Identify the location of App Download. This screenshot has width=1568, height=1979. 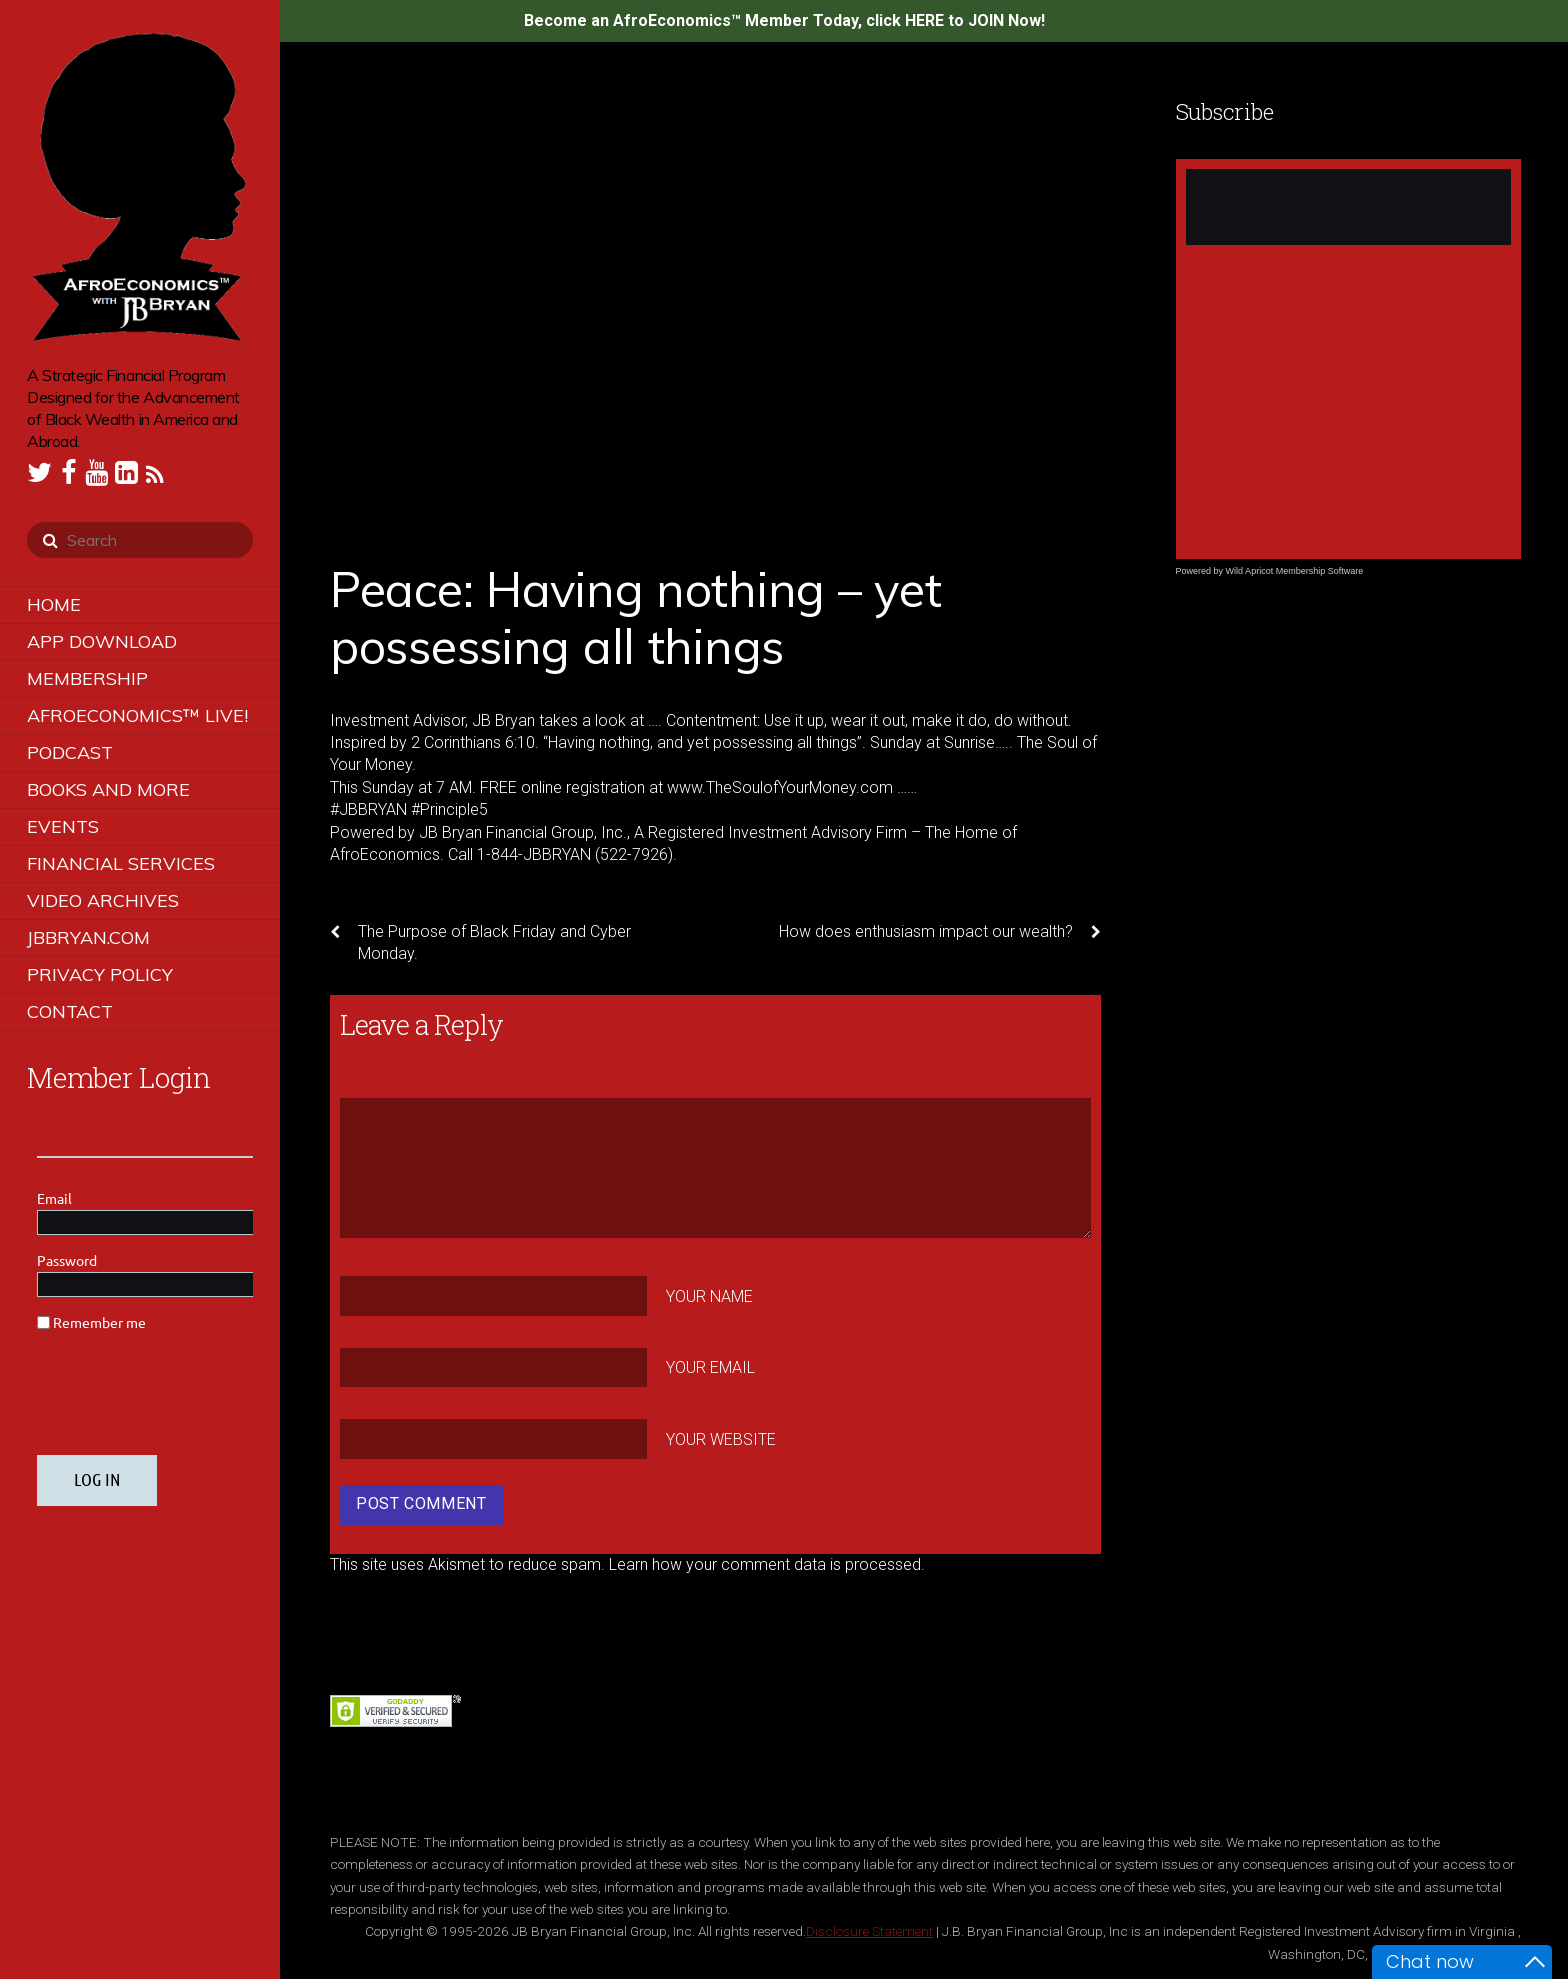
(102, 641).